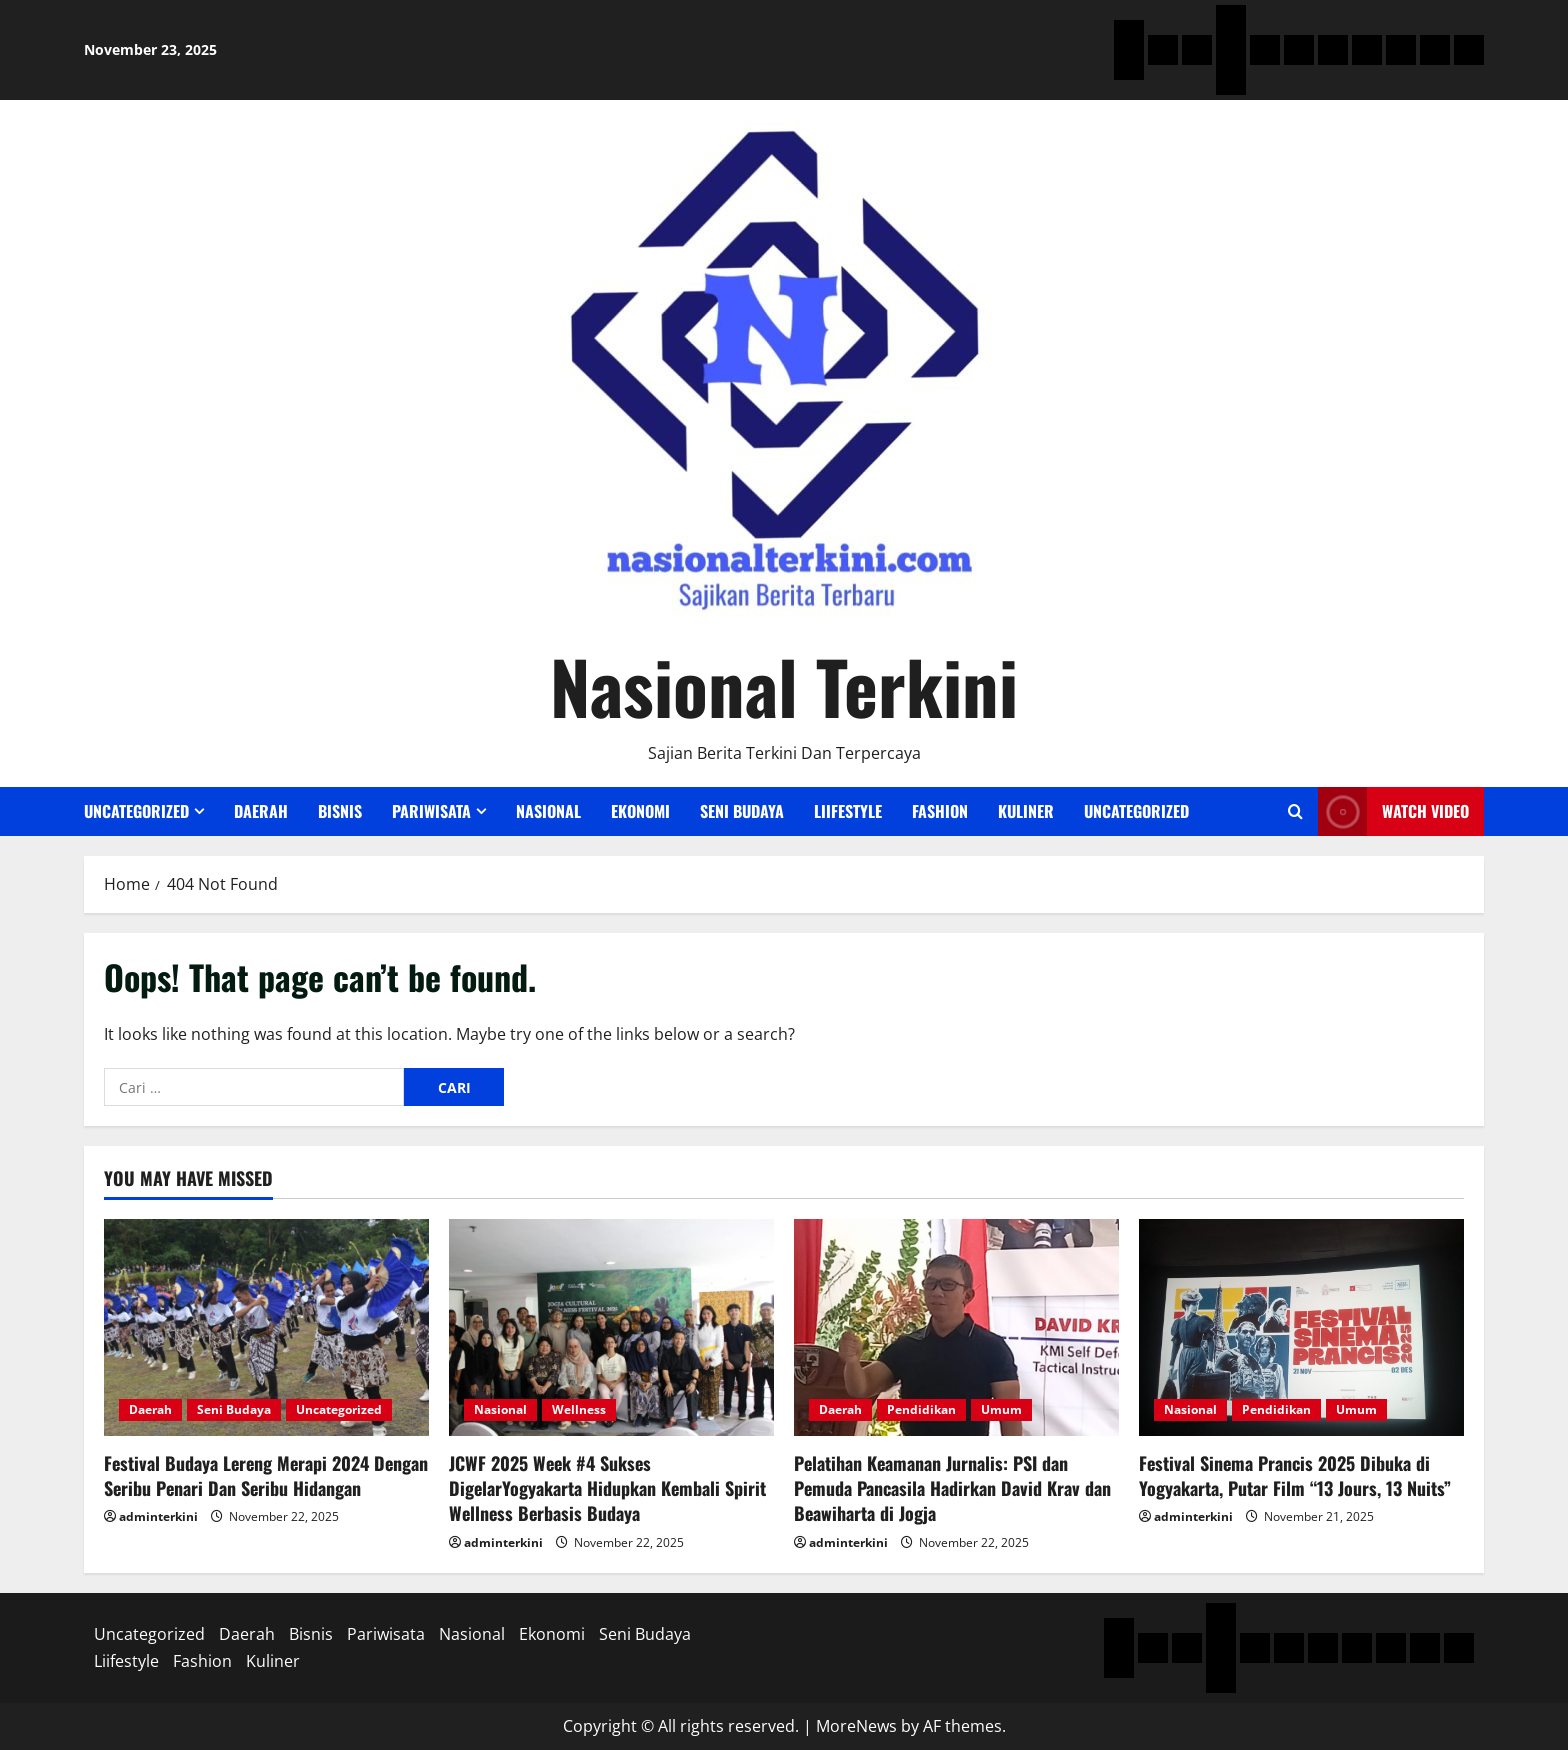 The height and width of the screenshot is (1750, 1568). Describe the element at coordinates (261, 811) in the screenshot. I see `Daerah` at that location.